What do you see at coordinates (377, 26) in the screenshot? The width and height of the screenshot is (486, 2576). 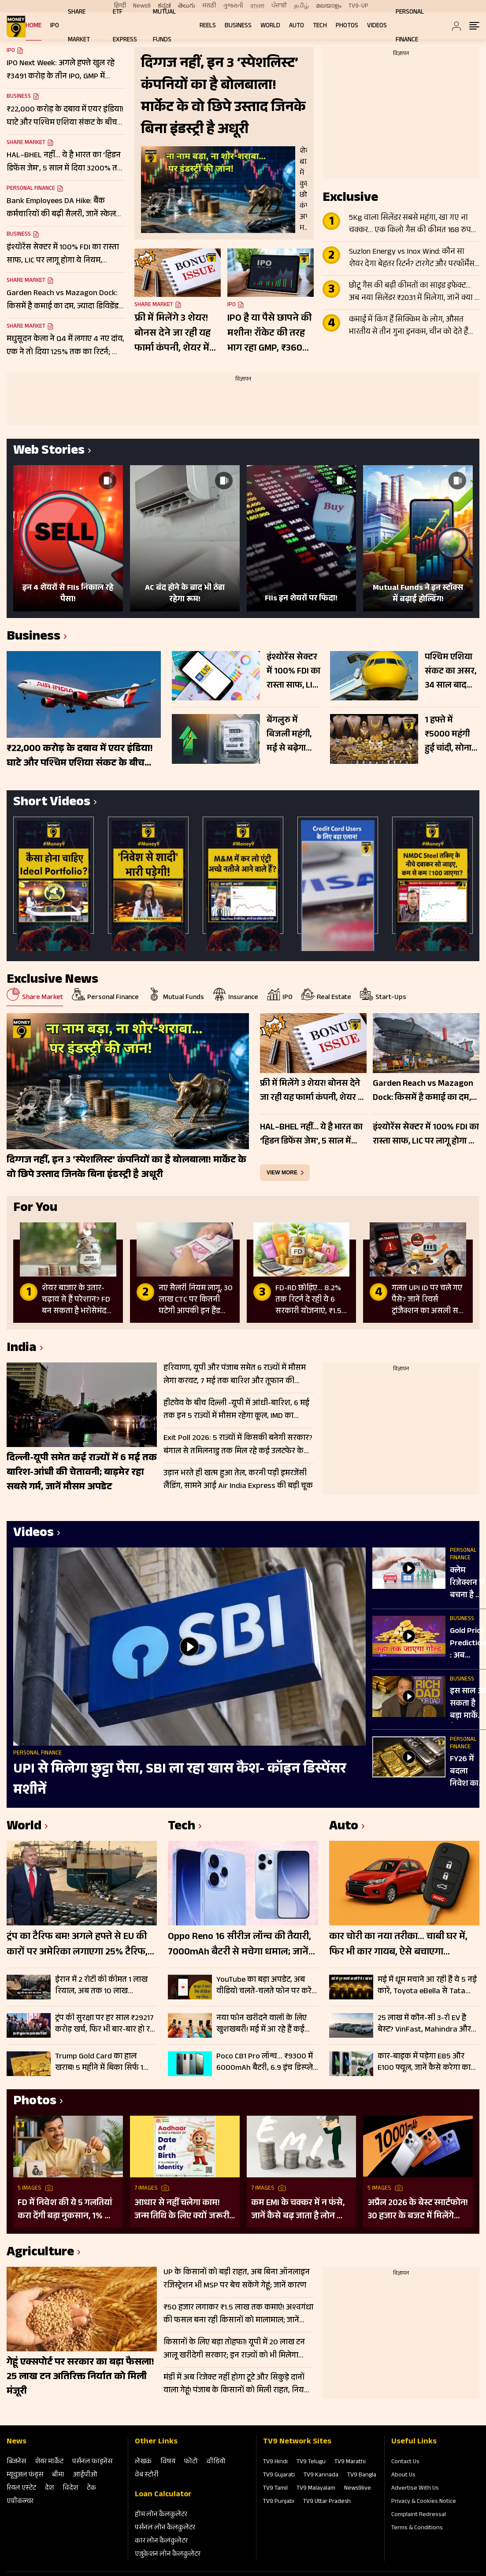 I see `Videos` at bounding box center [377, 26].